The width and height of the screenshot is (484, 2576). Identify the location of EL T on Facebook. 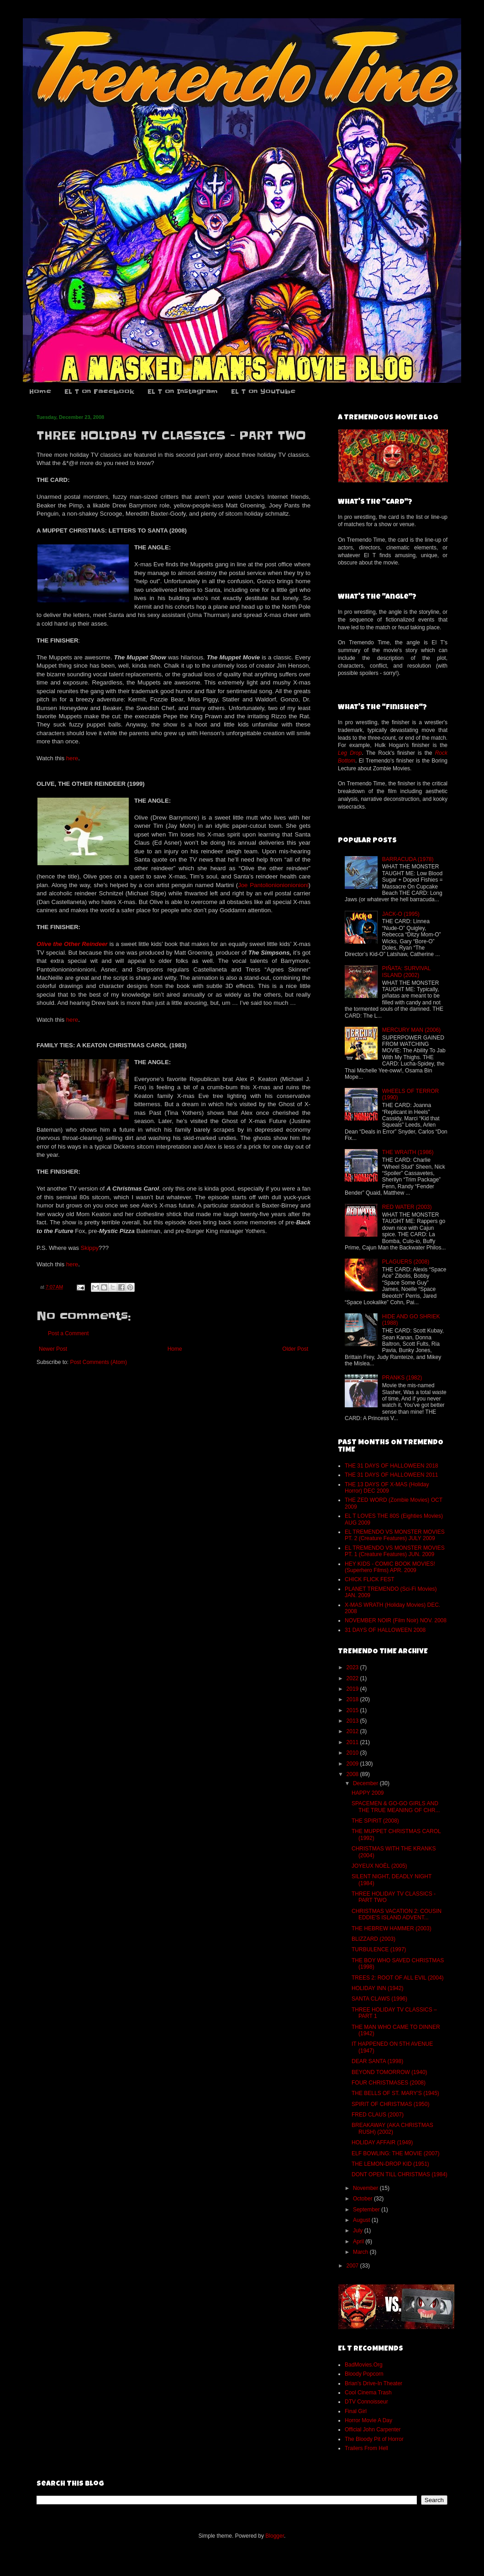
(99, 391).